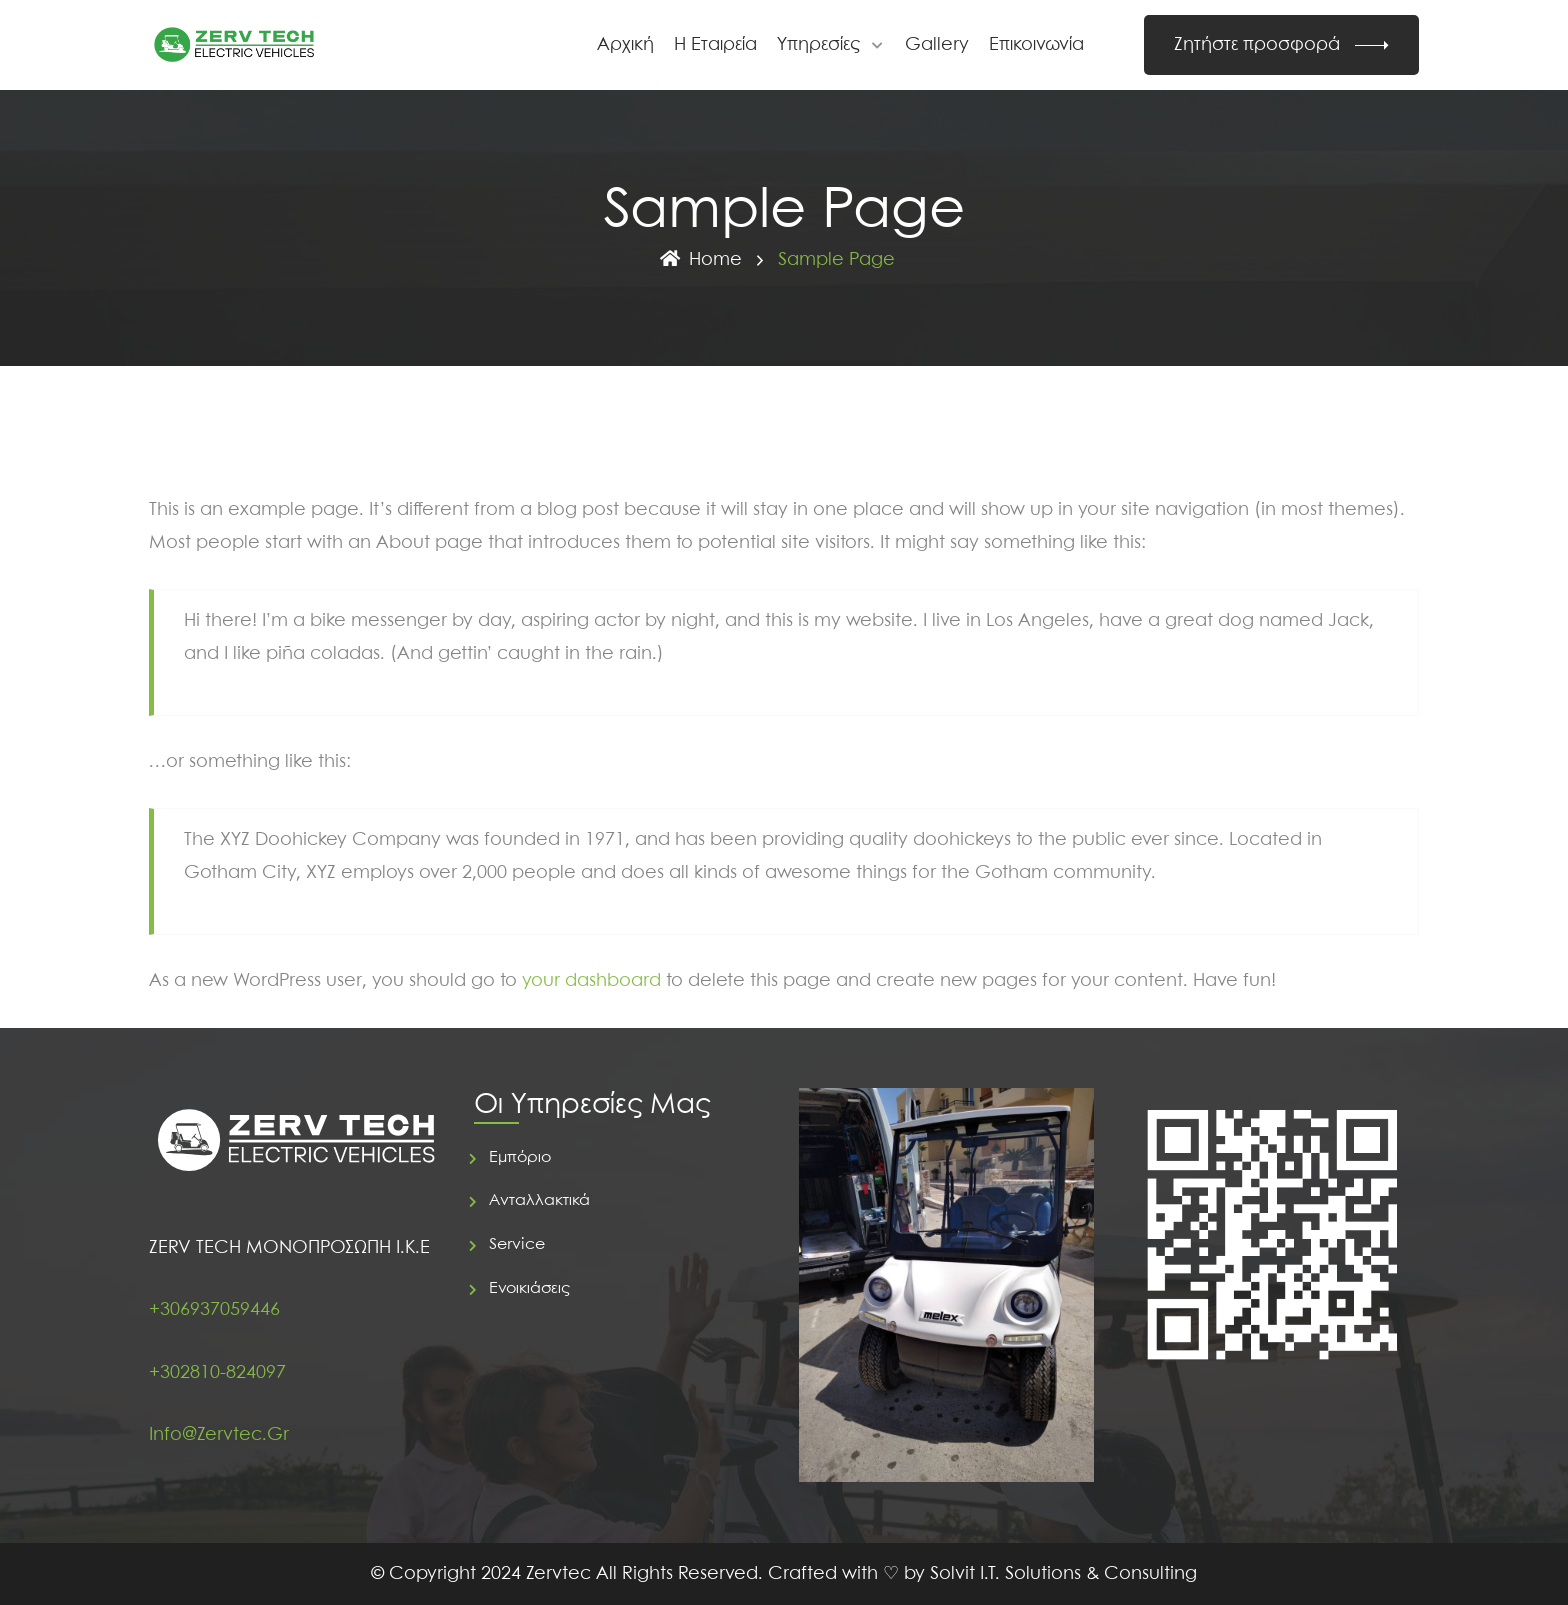 The height and width of the screenshot is (1605, 1568). I want to click on your dashboard, so click(591, 981).